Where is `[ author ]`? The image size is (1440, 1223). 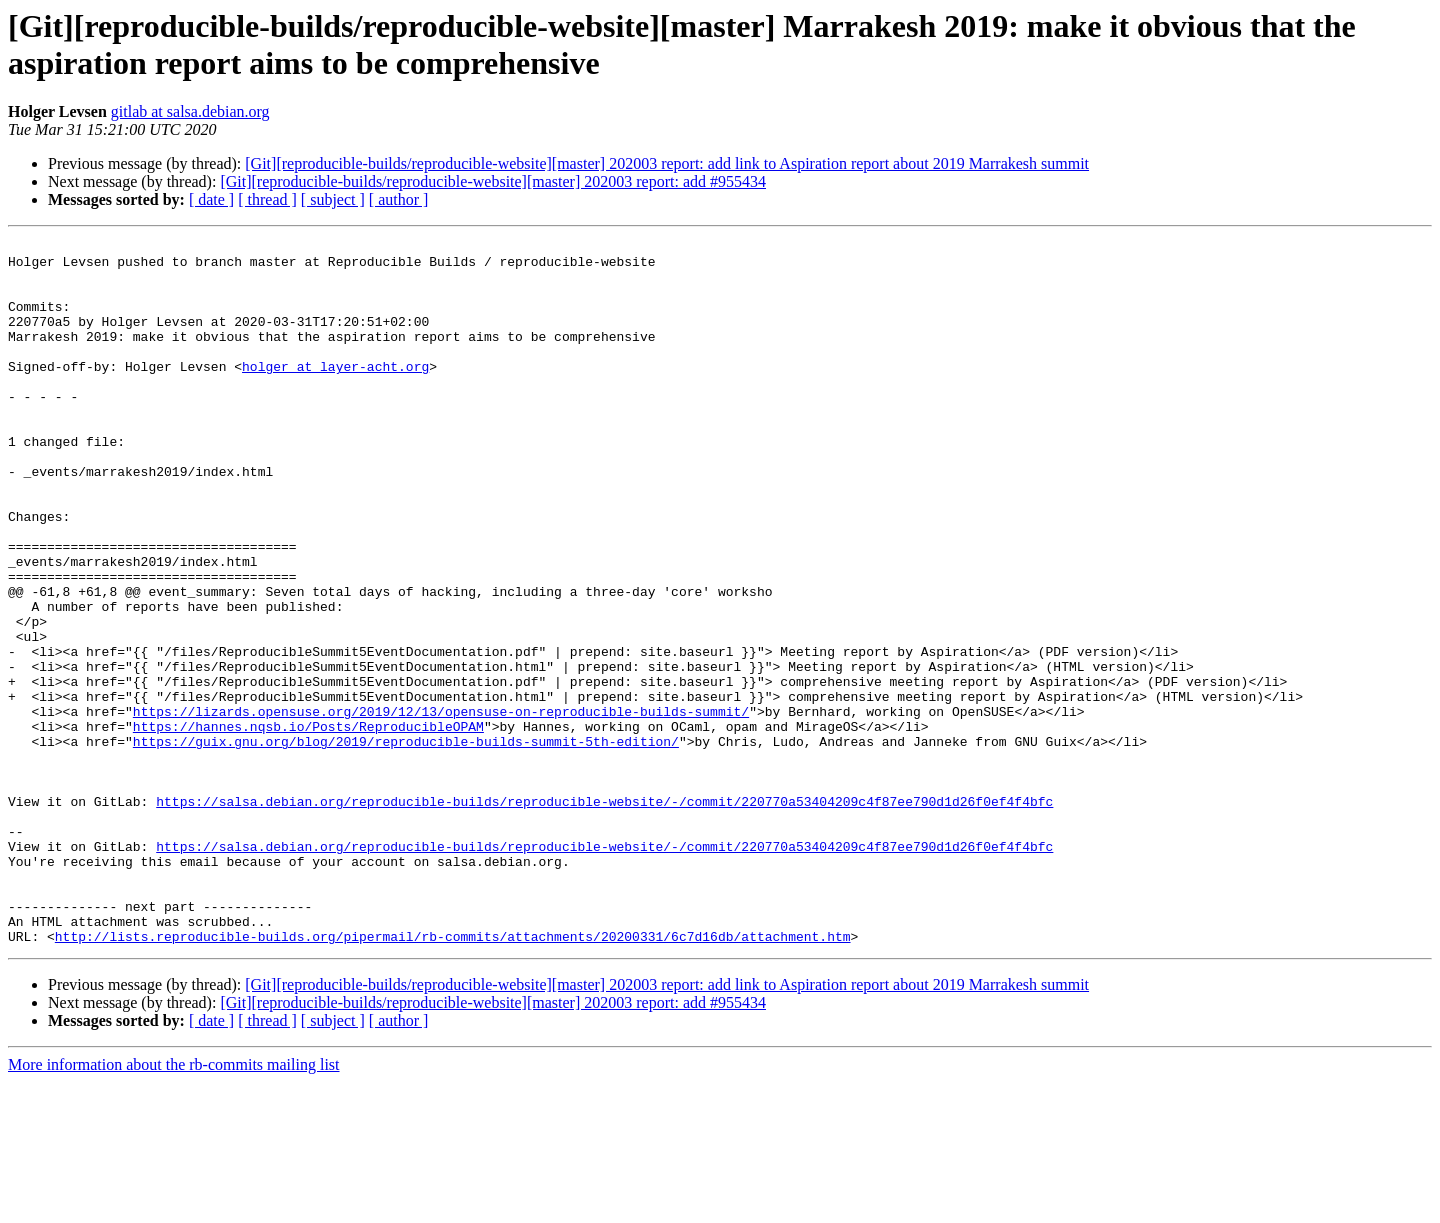
[ author ] is located at coordinates (399, 199).